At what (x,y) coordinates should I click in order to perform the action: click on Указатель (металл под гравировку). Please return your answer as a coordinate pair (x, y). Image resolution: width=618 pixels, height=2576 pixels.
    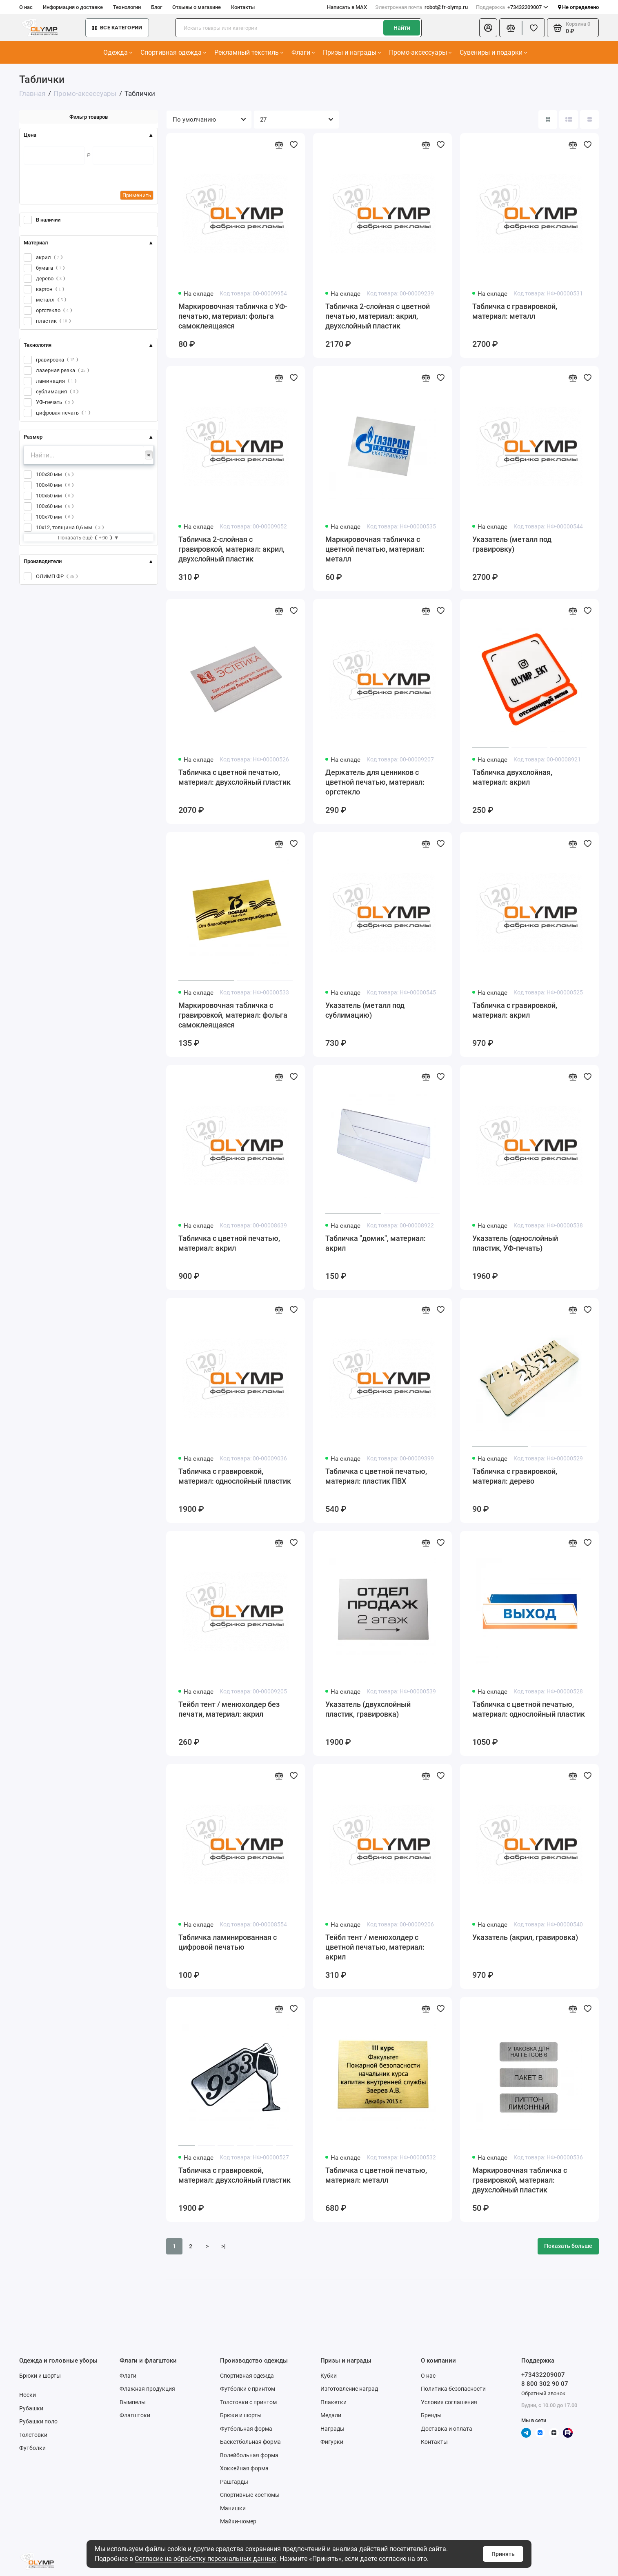
    Looking at the image, I should click on (511, 544).